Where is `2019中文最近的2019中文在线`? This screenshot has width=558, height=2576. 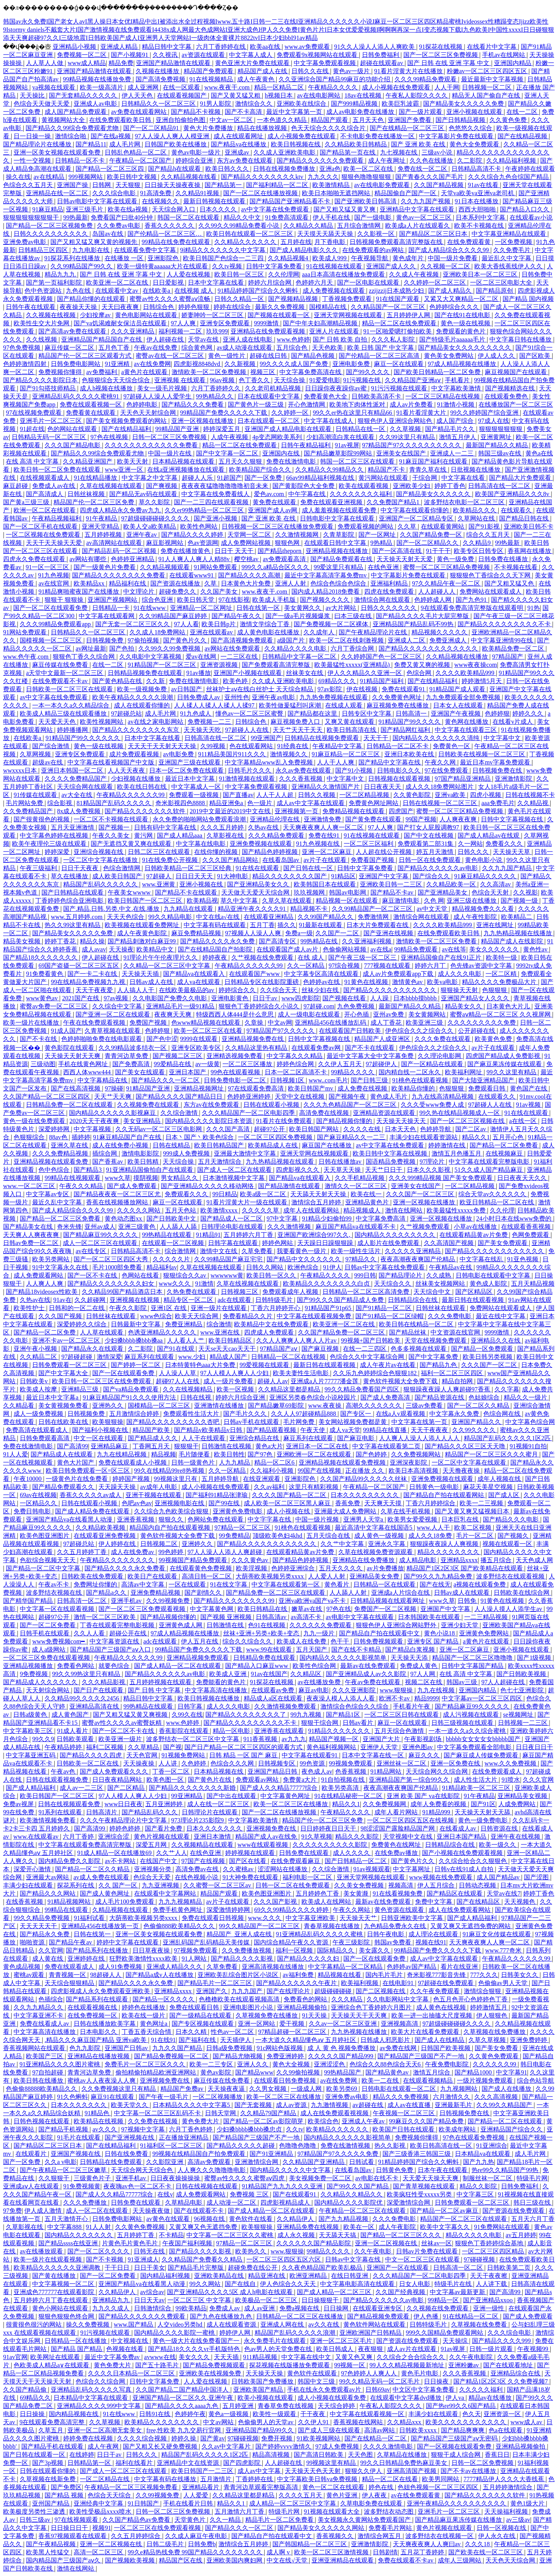
2019中文最近的2019中文在线 is located at coordinates (231, 811).